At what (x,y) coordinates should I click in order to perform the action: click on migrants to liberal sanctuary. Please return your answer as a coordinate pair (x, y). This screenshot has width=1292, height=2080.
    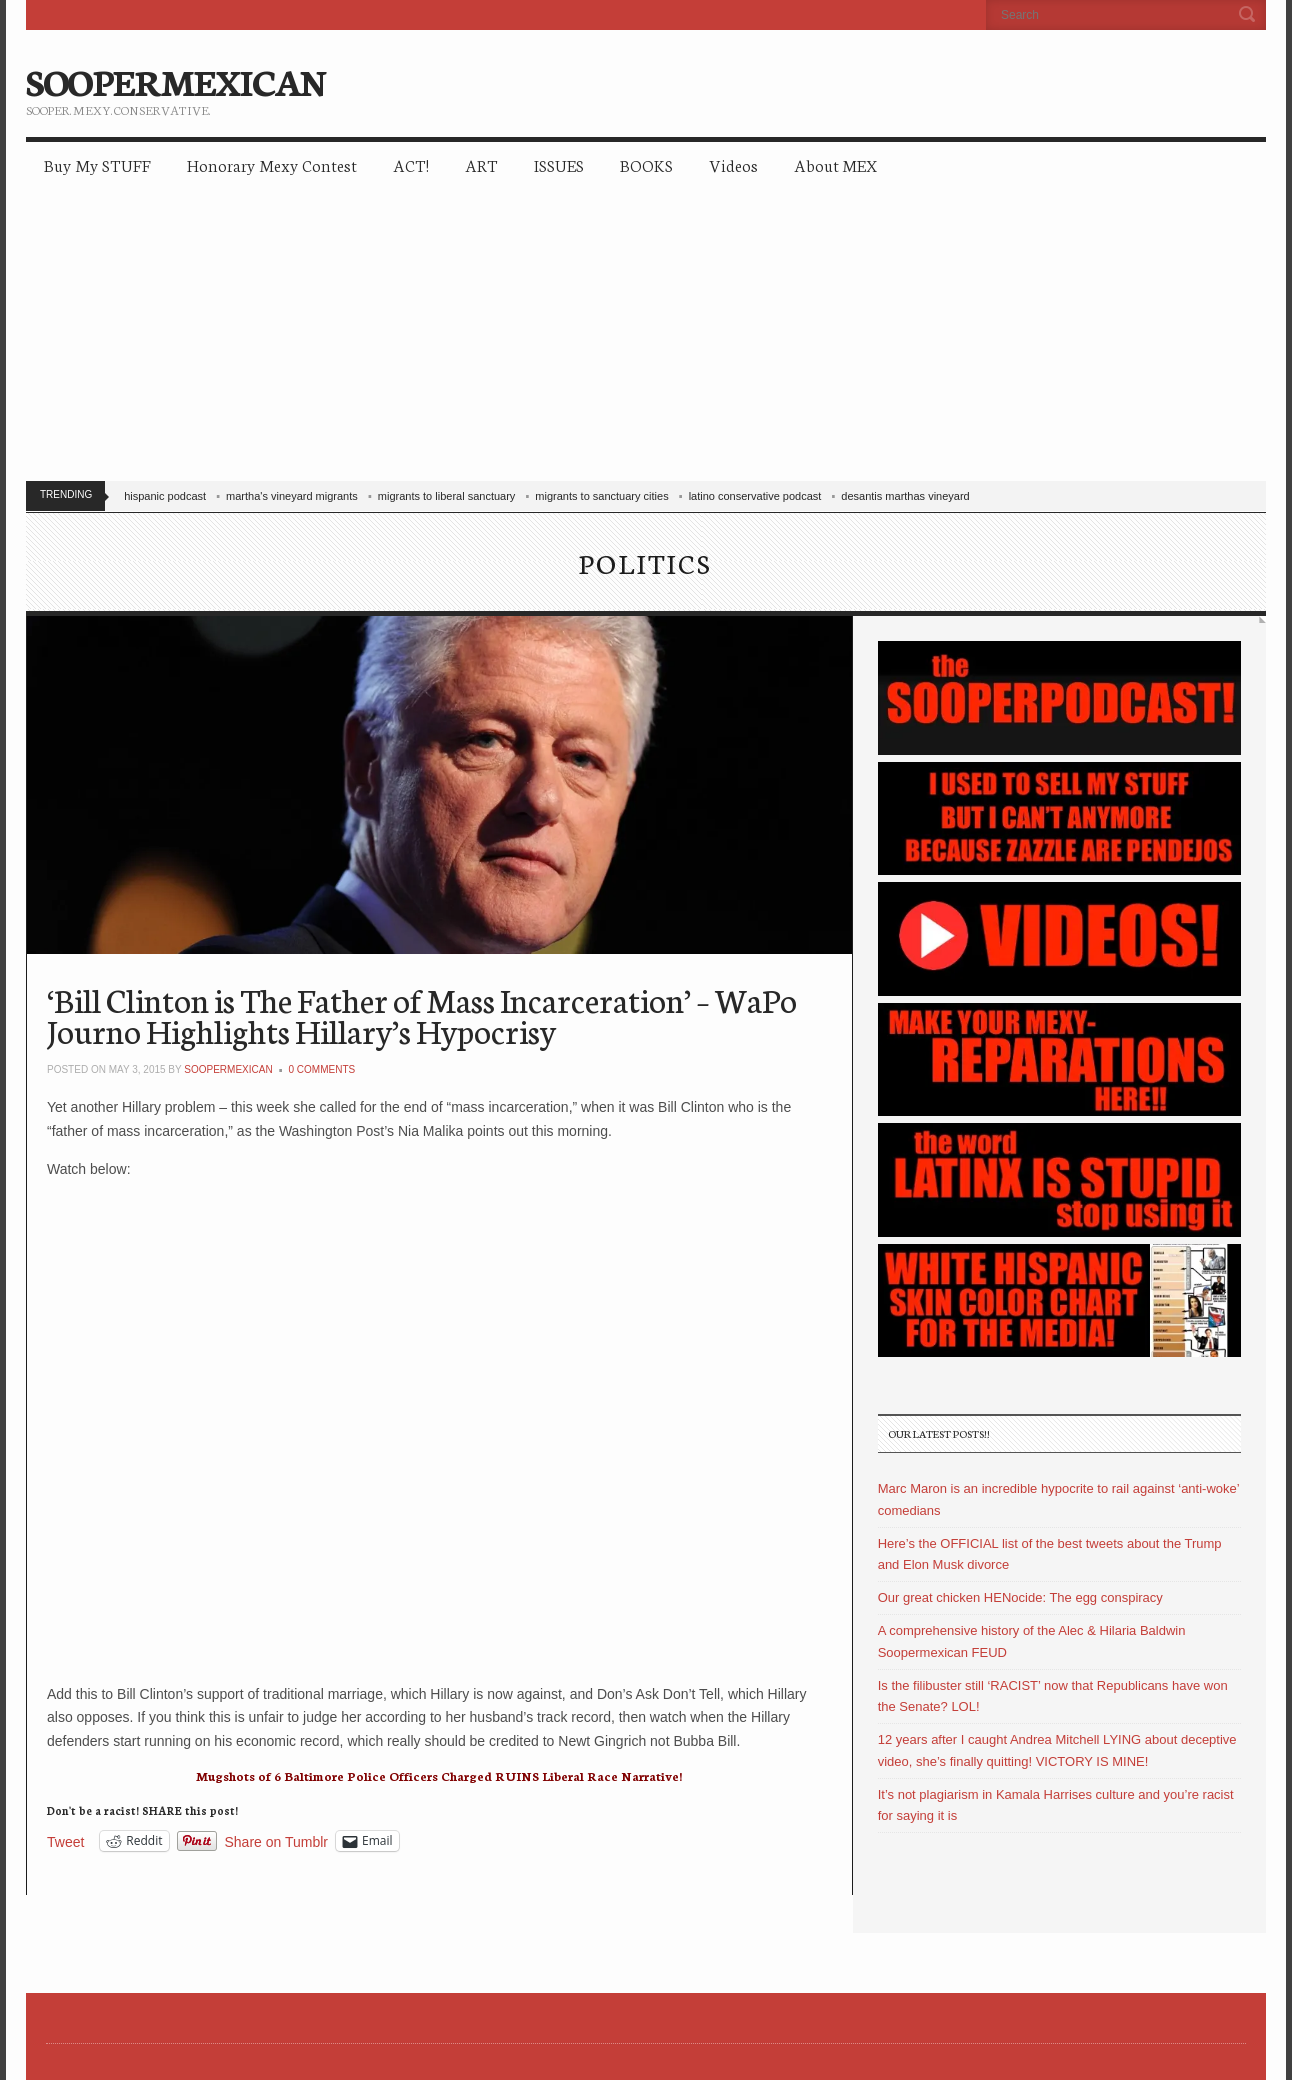
    Looking at the image, I should click on (447, 496).